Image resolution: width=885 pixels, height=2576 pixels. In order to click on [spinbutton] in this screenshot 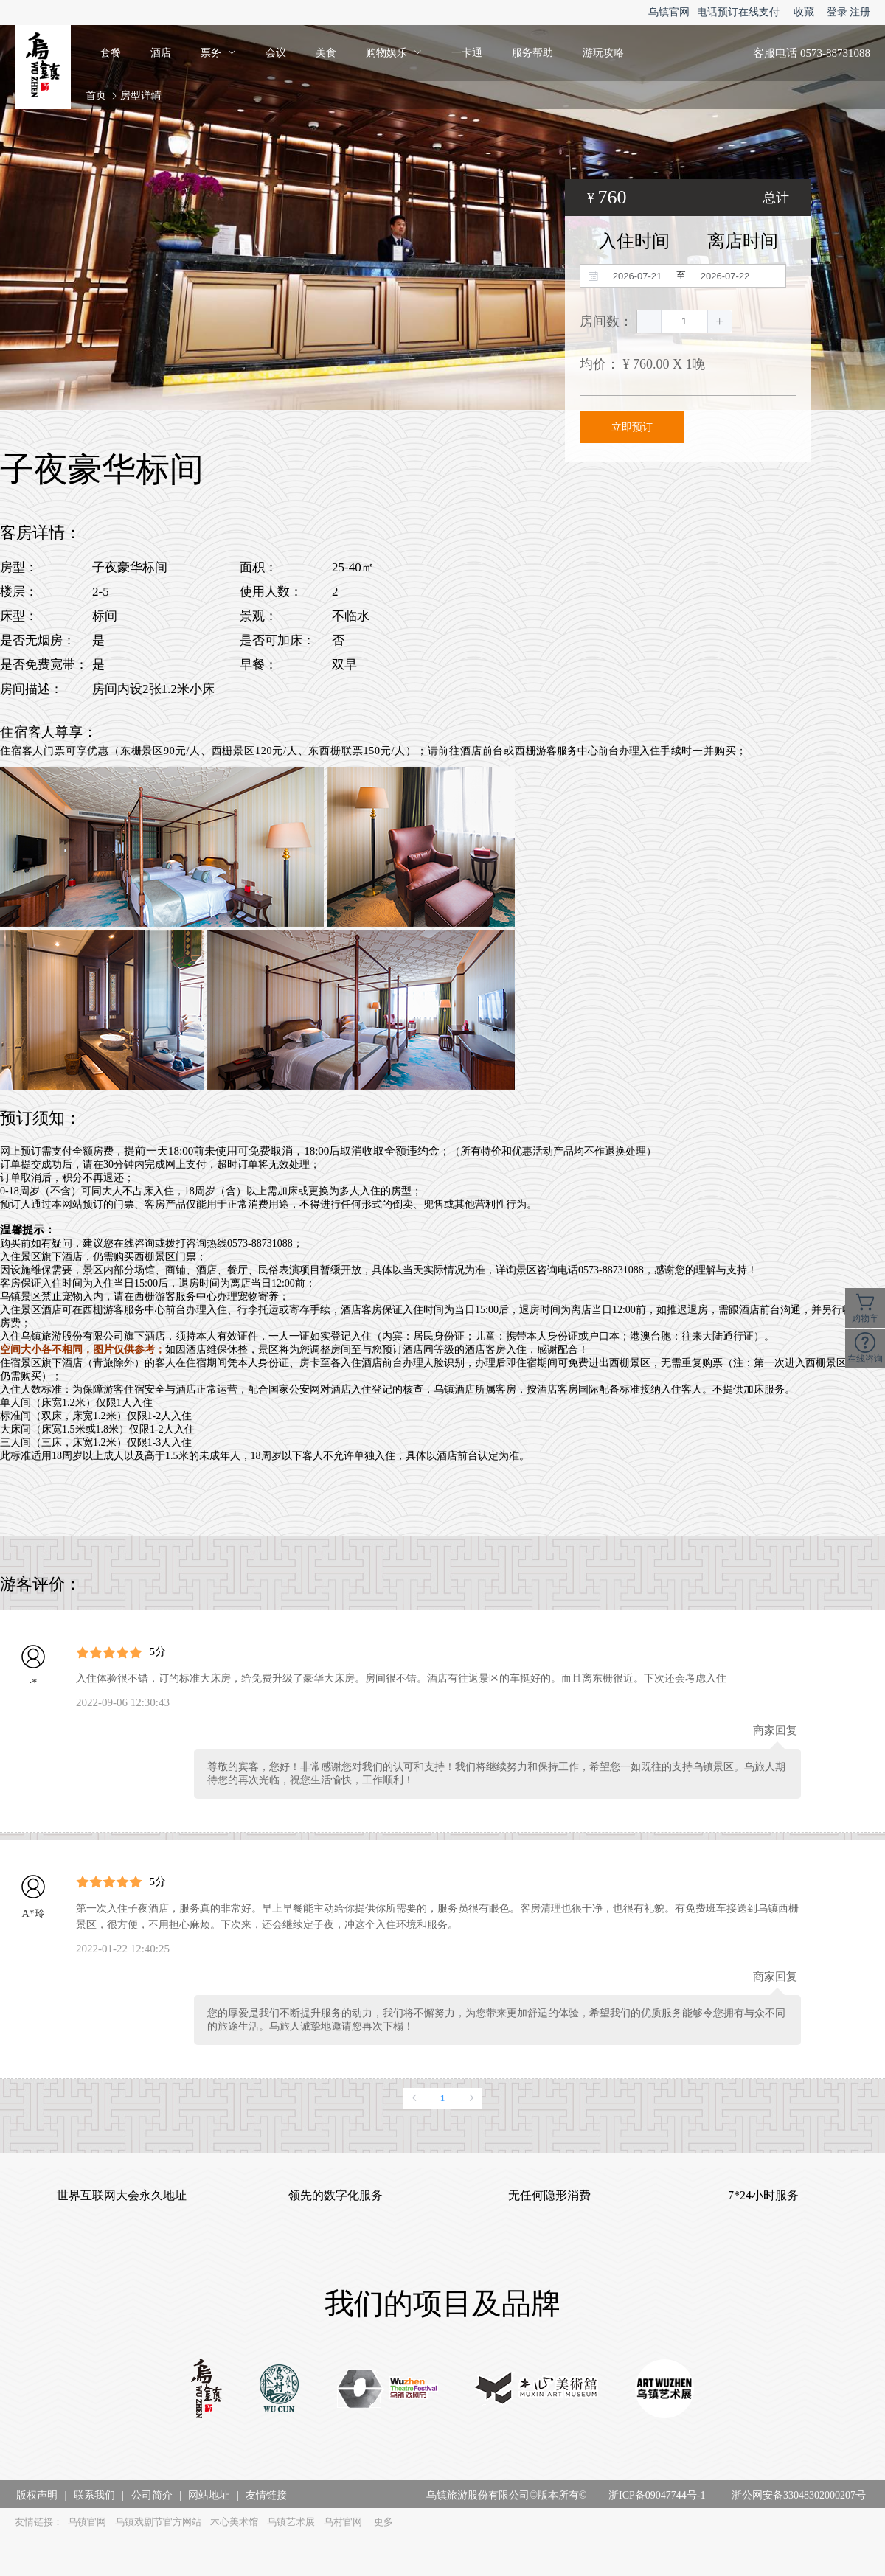, I will do `click(684, 321)`.